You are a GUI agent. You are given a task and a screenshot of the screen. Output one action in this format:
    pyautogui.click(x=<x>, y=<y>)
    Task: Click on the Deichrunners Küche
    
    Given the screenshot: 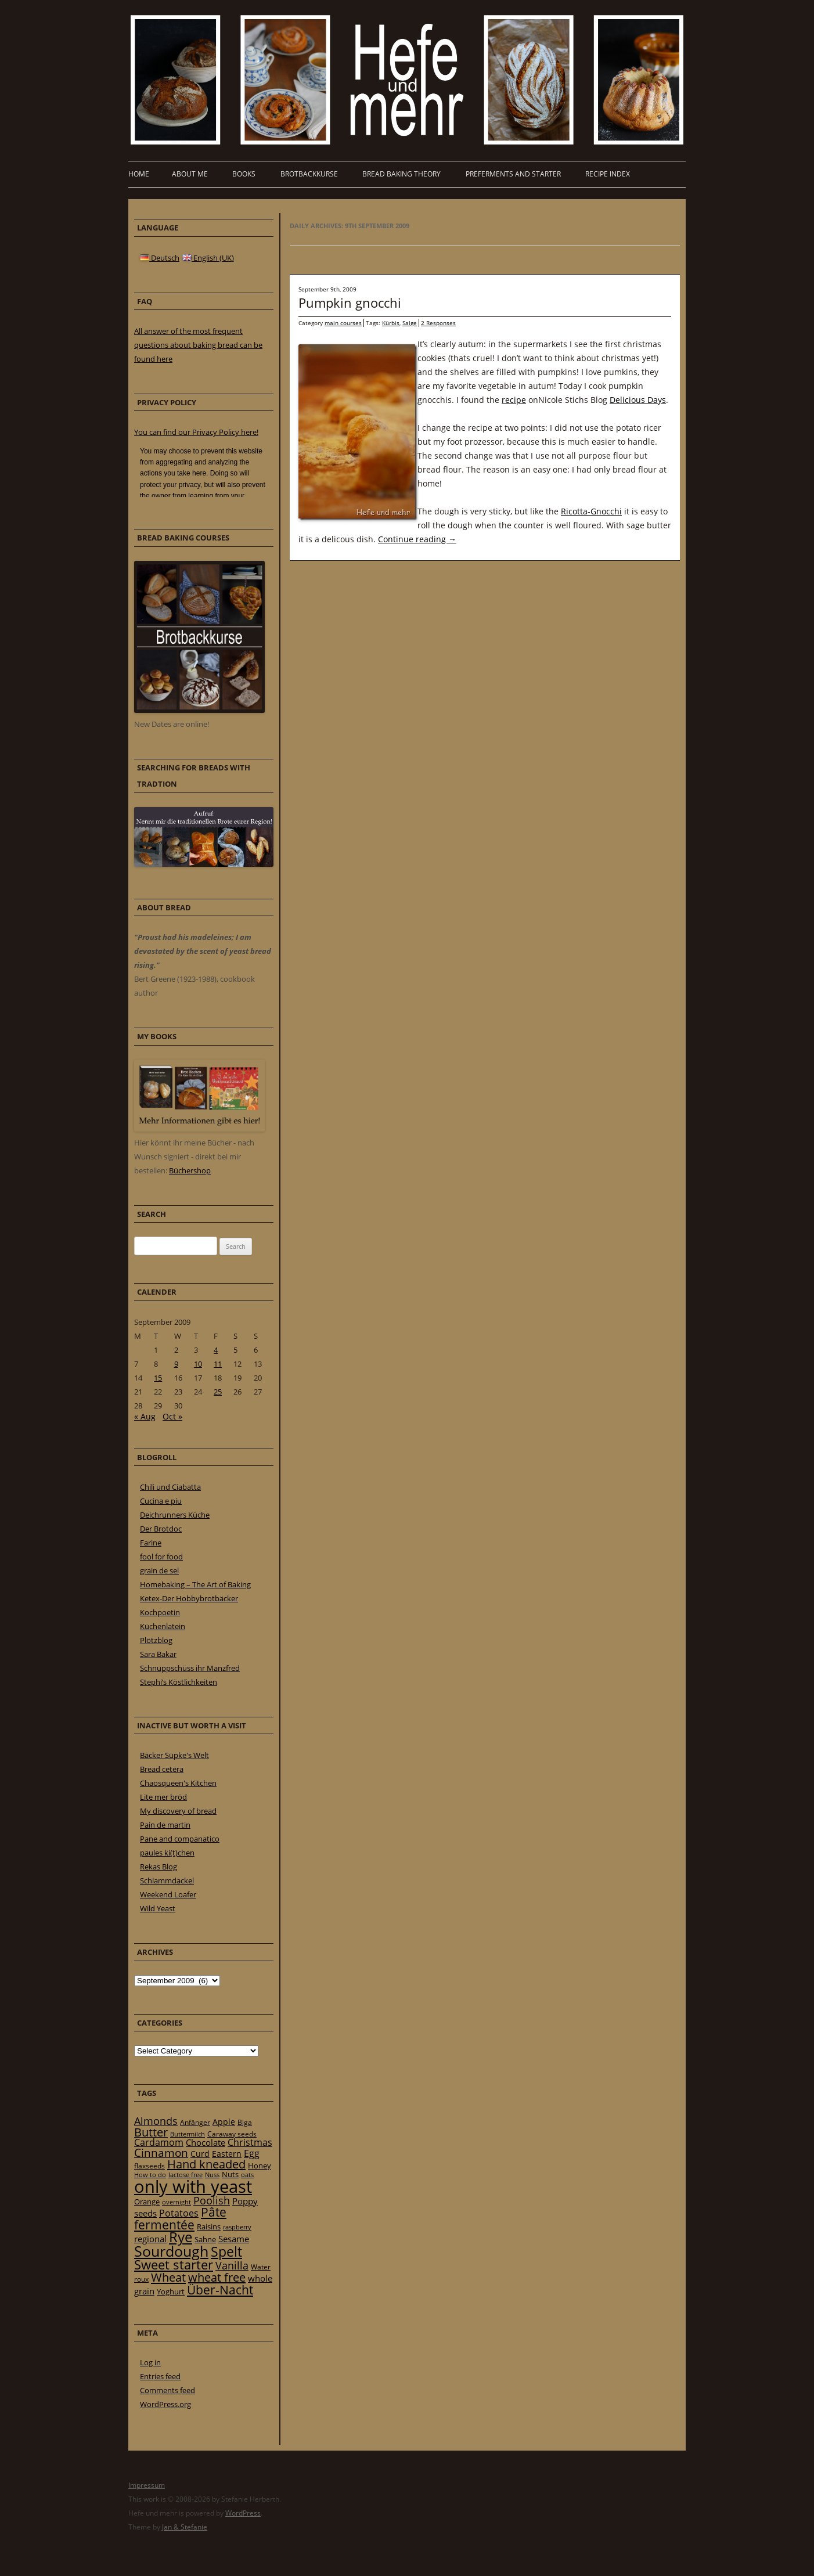 What is the action you would take?
    pyautogui.click(x=175, y=1514)
    